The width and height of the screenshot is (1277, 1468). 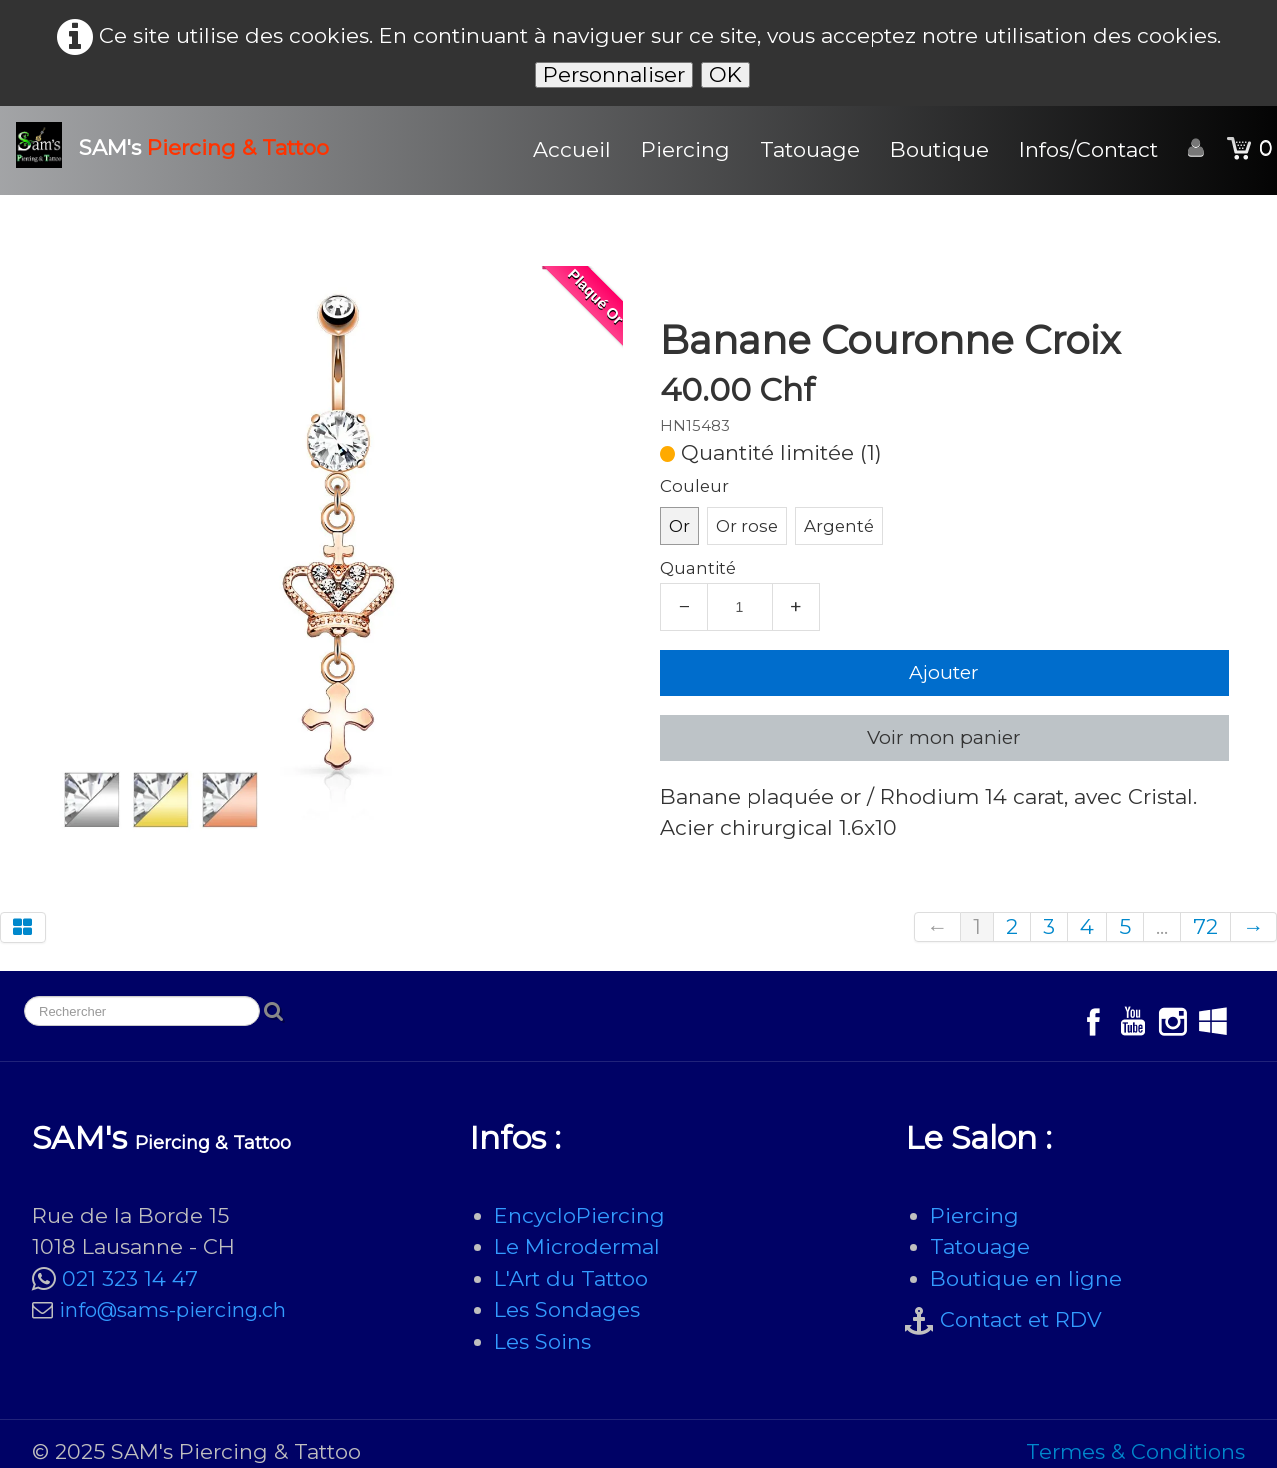 What do you see at coordinates (172, 1310) in the screenshot?
I see `info@sams-piercing.ch` at bounding box center [172, 1310].